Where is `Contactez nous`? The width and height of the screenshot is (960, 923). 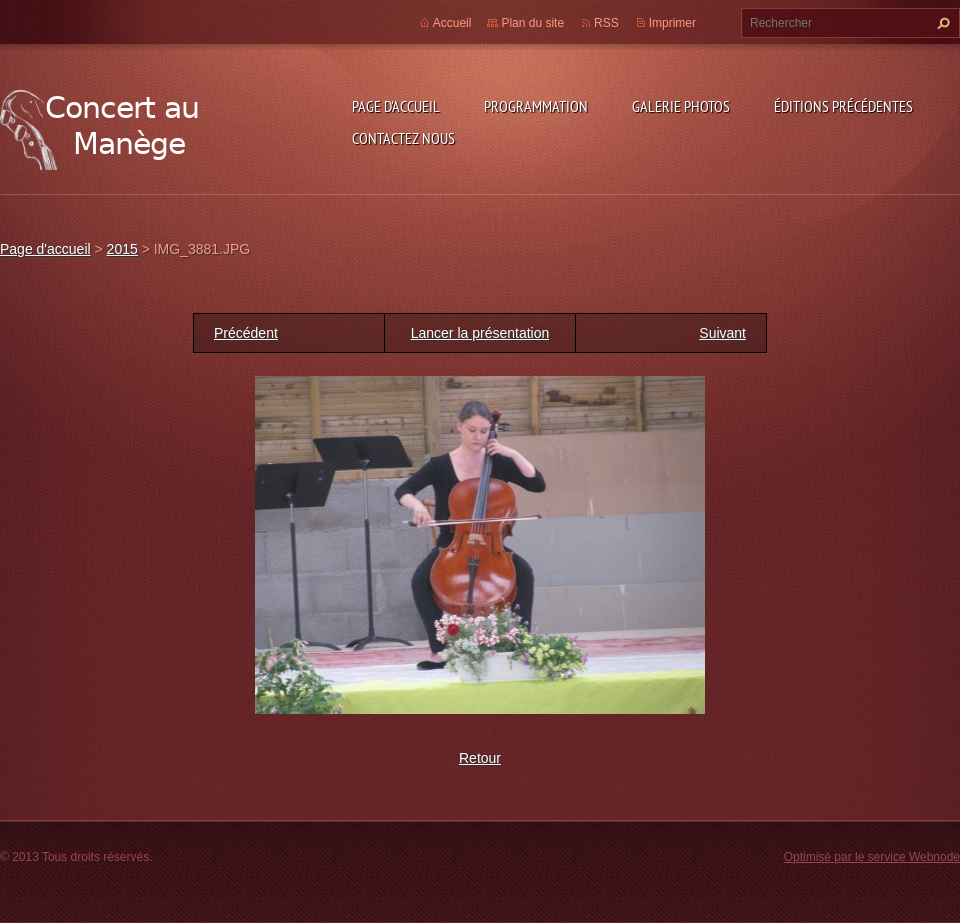 Contactez nous is located at coordinates (403, 138).